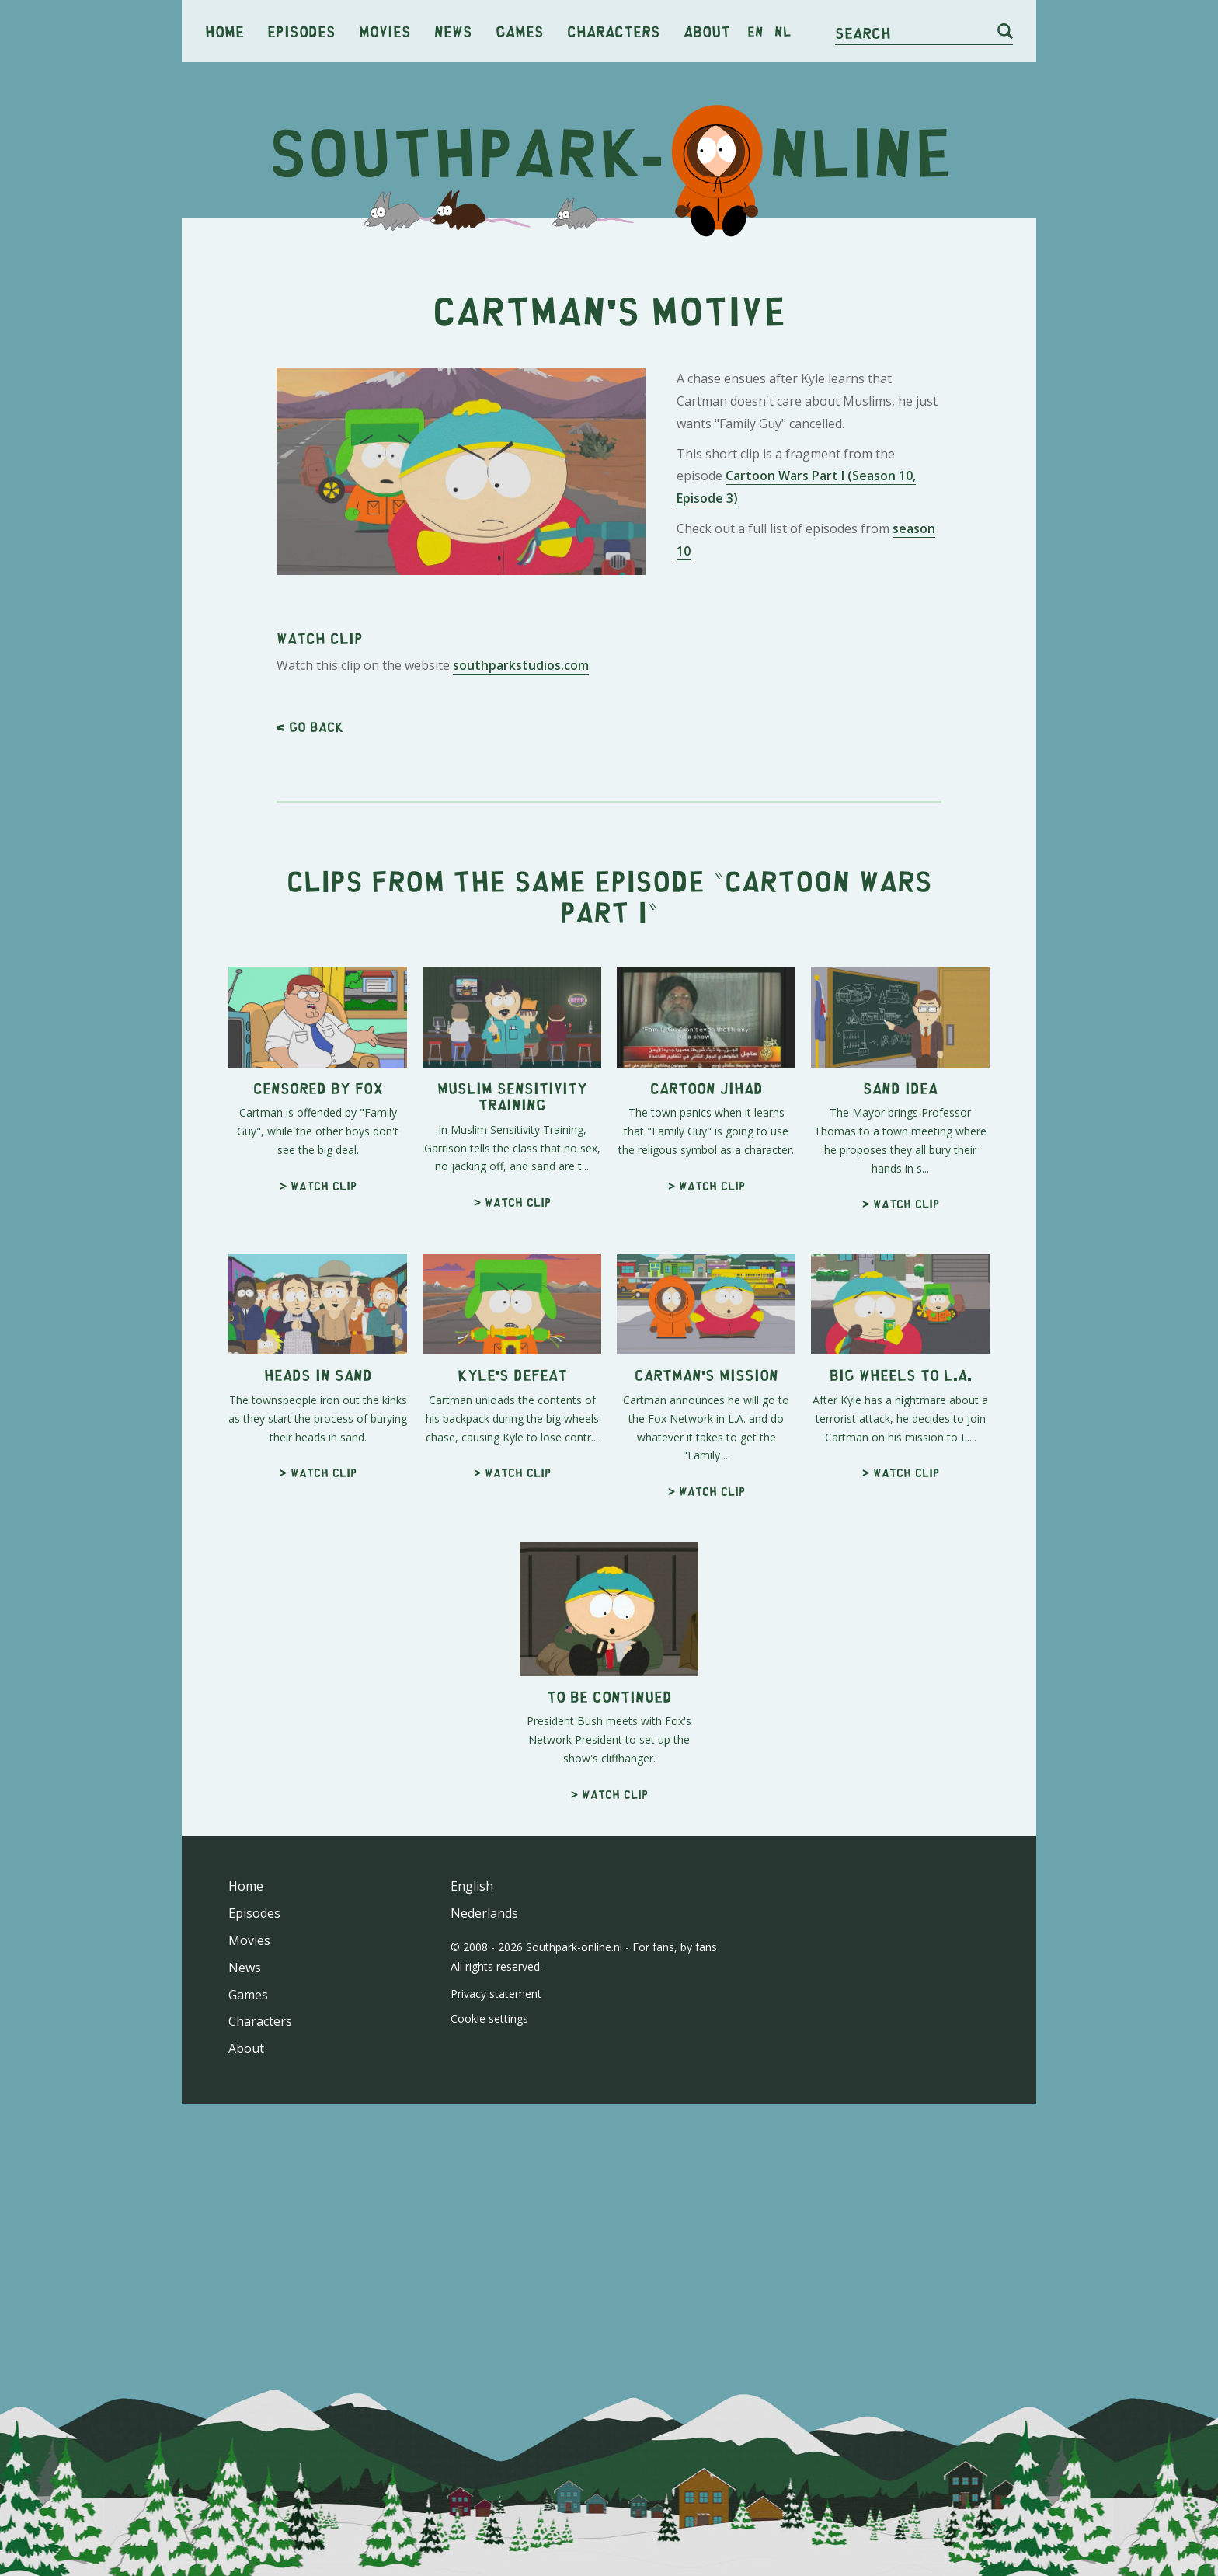 The height and width of the screenshot is (2576, 1218). What do you see at coordinates (782, 31) in the screenshot?
I see `nl` at bounding box center [782, 31].